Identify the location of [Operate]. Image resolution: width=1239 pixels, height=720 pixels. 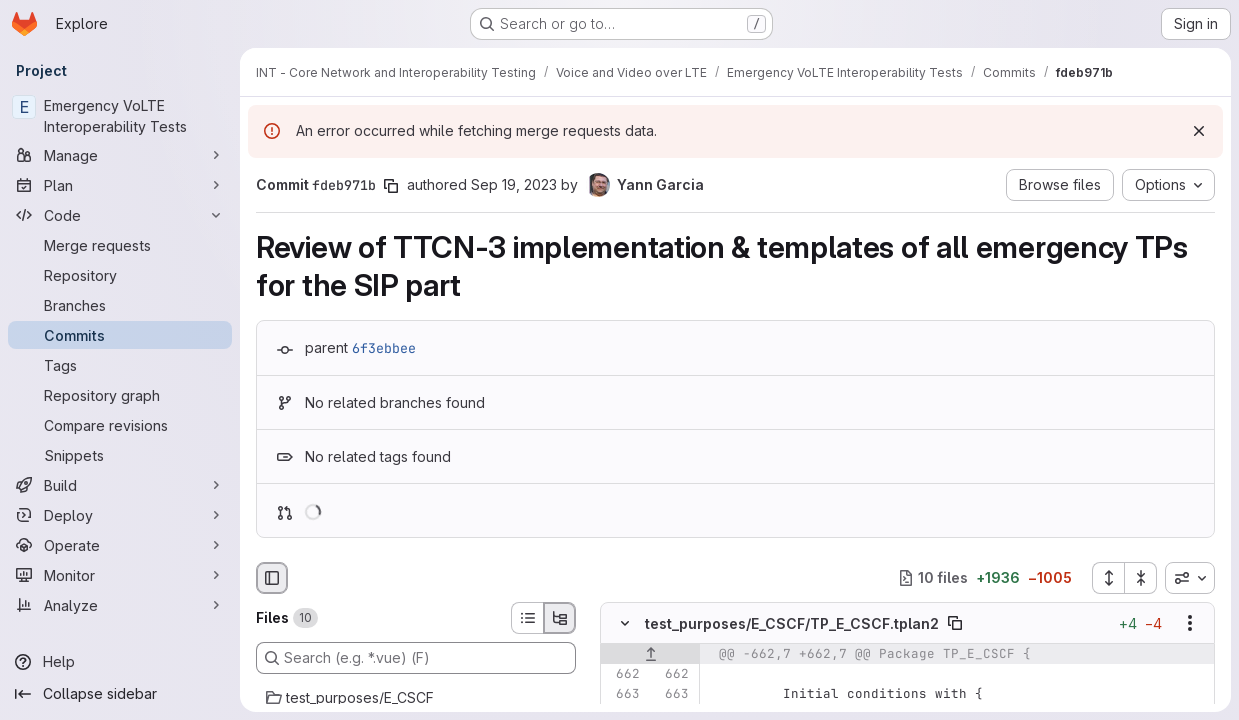
(120, 545).